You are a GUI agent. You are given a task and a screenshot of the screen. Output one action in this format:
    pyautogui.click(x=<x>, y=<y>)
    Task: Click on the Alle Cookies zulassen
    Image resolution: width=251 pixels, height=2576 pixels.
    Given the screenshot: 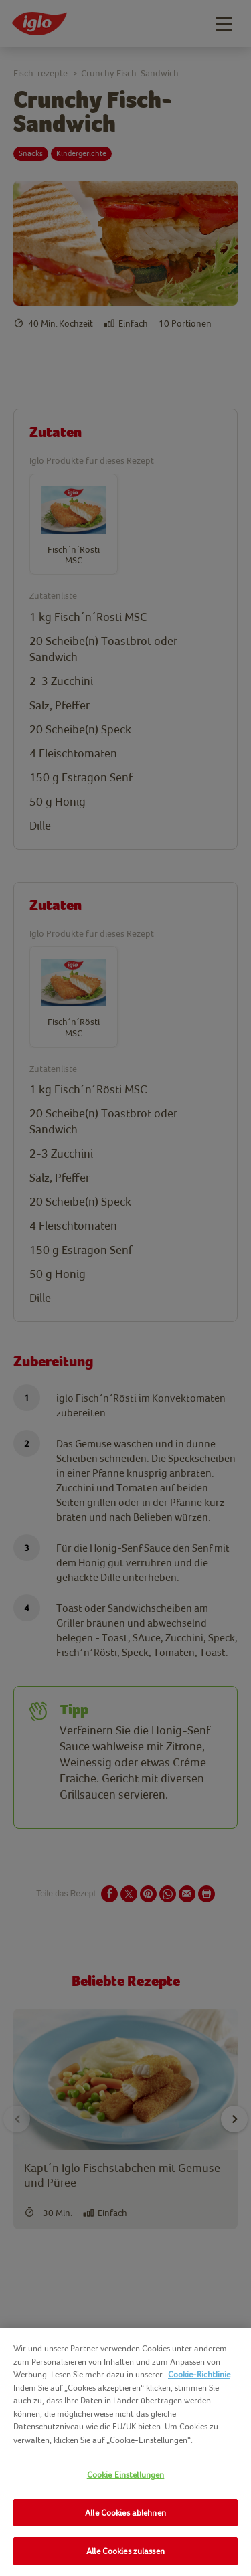 What is the action you would take?
    pyautogui.click(x=125, y=2551)
    